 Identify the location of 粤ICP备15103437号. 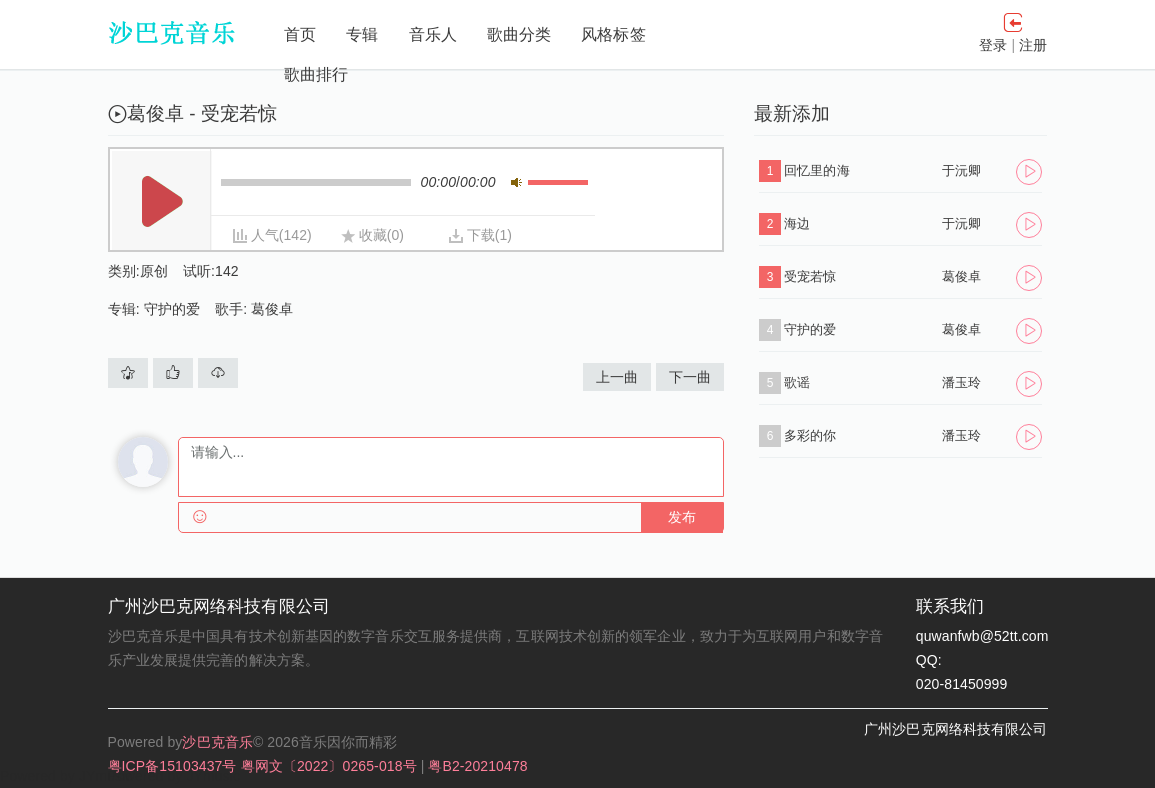
(174, 766).